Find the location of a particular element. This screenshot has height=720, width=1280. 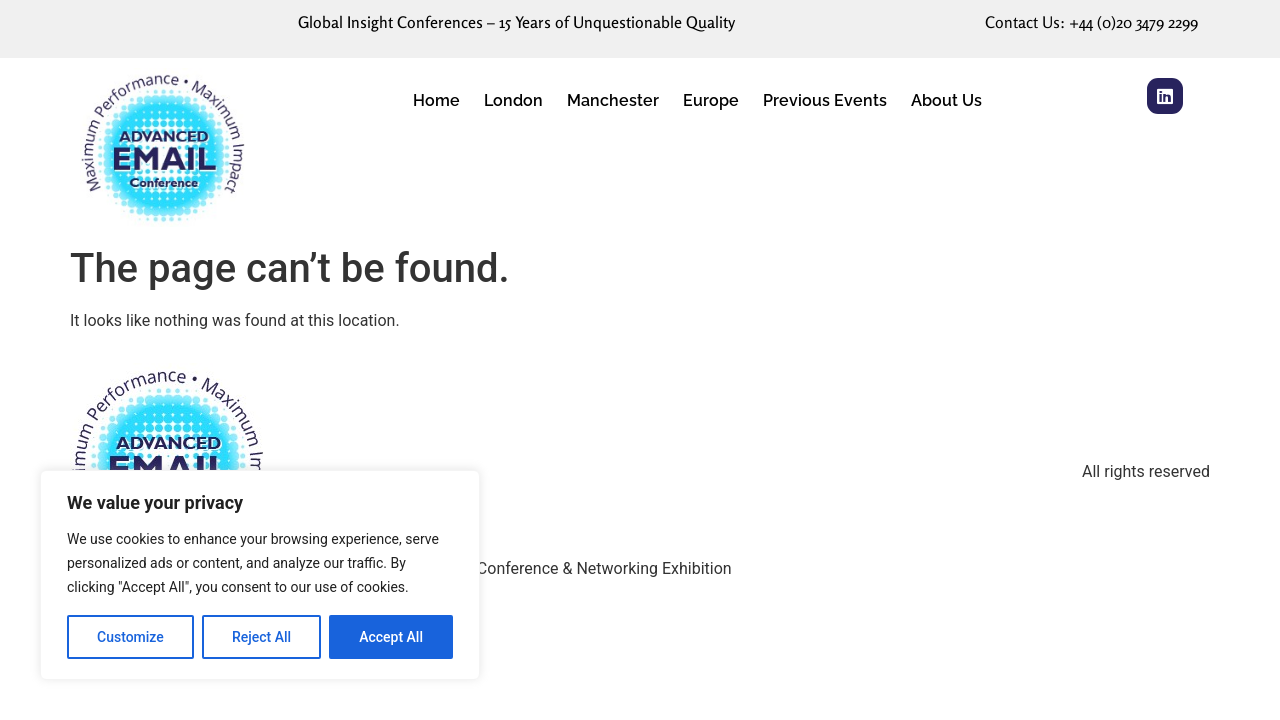

Global Insight Conferences – 15 Years of Unquestionable Quality is located at coordinates (516, 22).